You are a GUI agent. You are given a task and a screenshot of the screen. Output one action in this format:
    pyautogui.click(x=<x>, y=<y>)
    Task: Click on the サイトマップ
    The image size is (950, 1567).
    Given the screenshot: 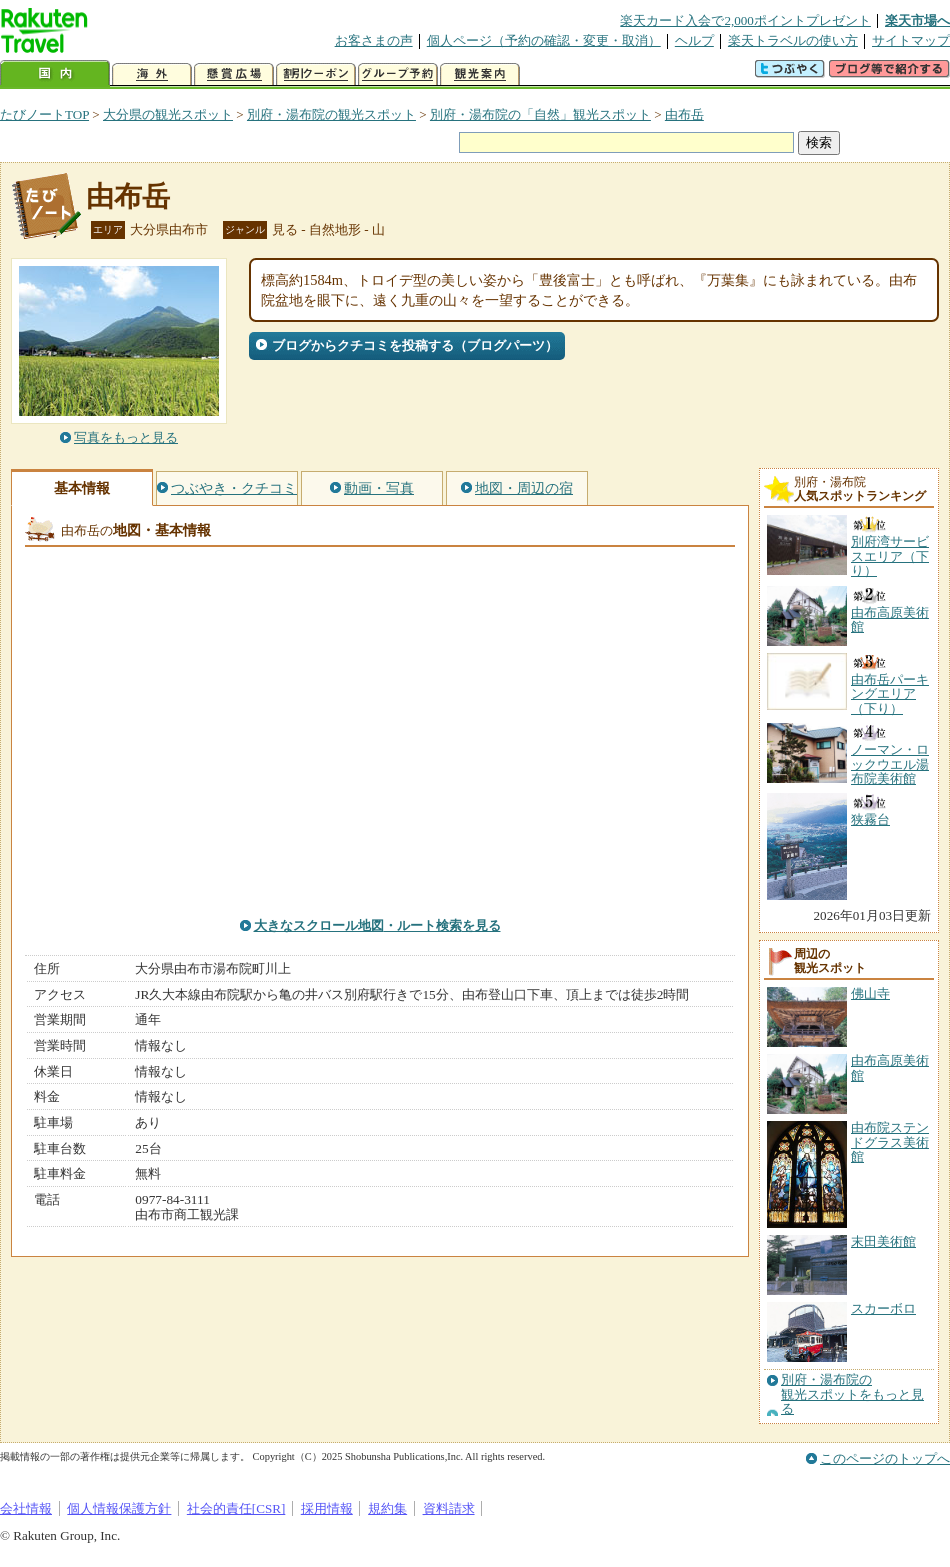 What is the action you would take?
    pyautogui.click(x=911, y=40)
    